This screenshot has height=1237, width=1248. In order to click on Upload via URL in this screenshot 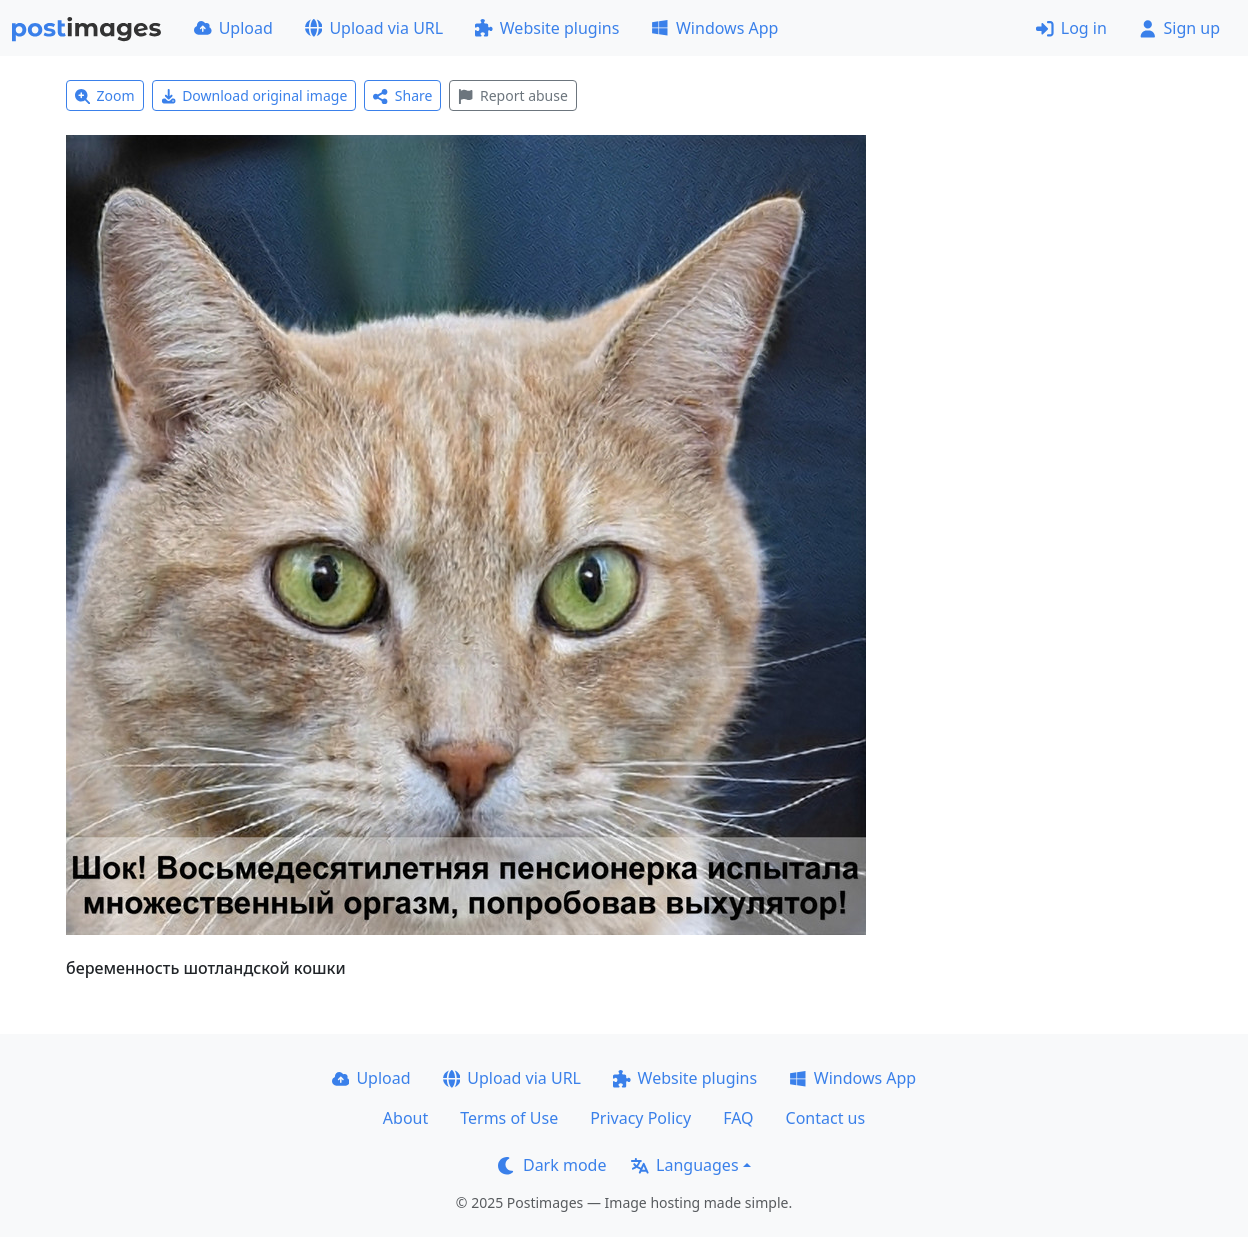, I will do `click(374, 28)`.